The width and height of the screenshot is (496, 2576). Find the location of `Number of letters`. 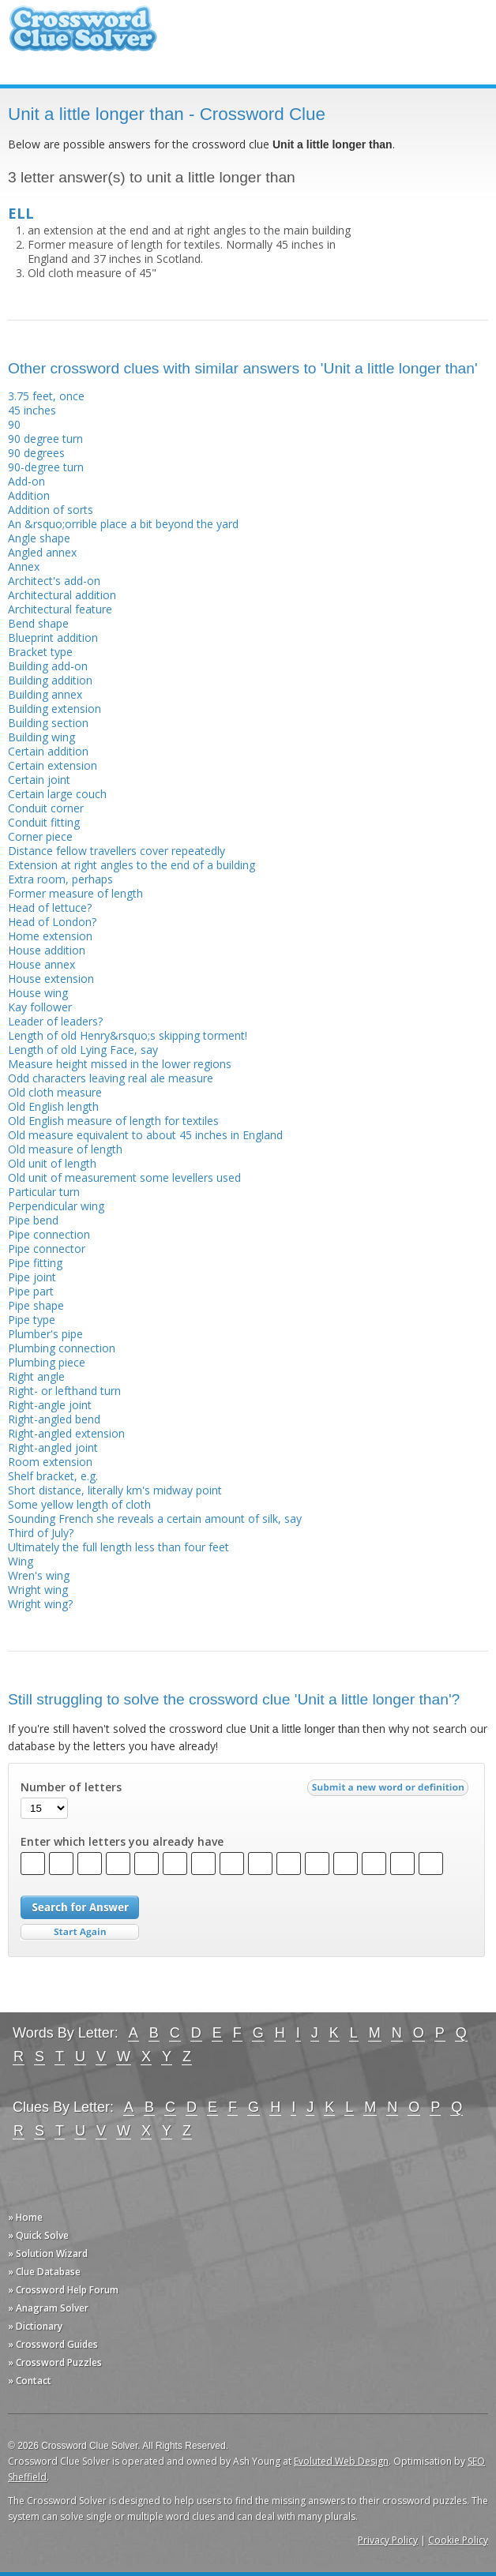

Number of letters is located at coordinates (71, 1787).